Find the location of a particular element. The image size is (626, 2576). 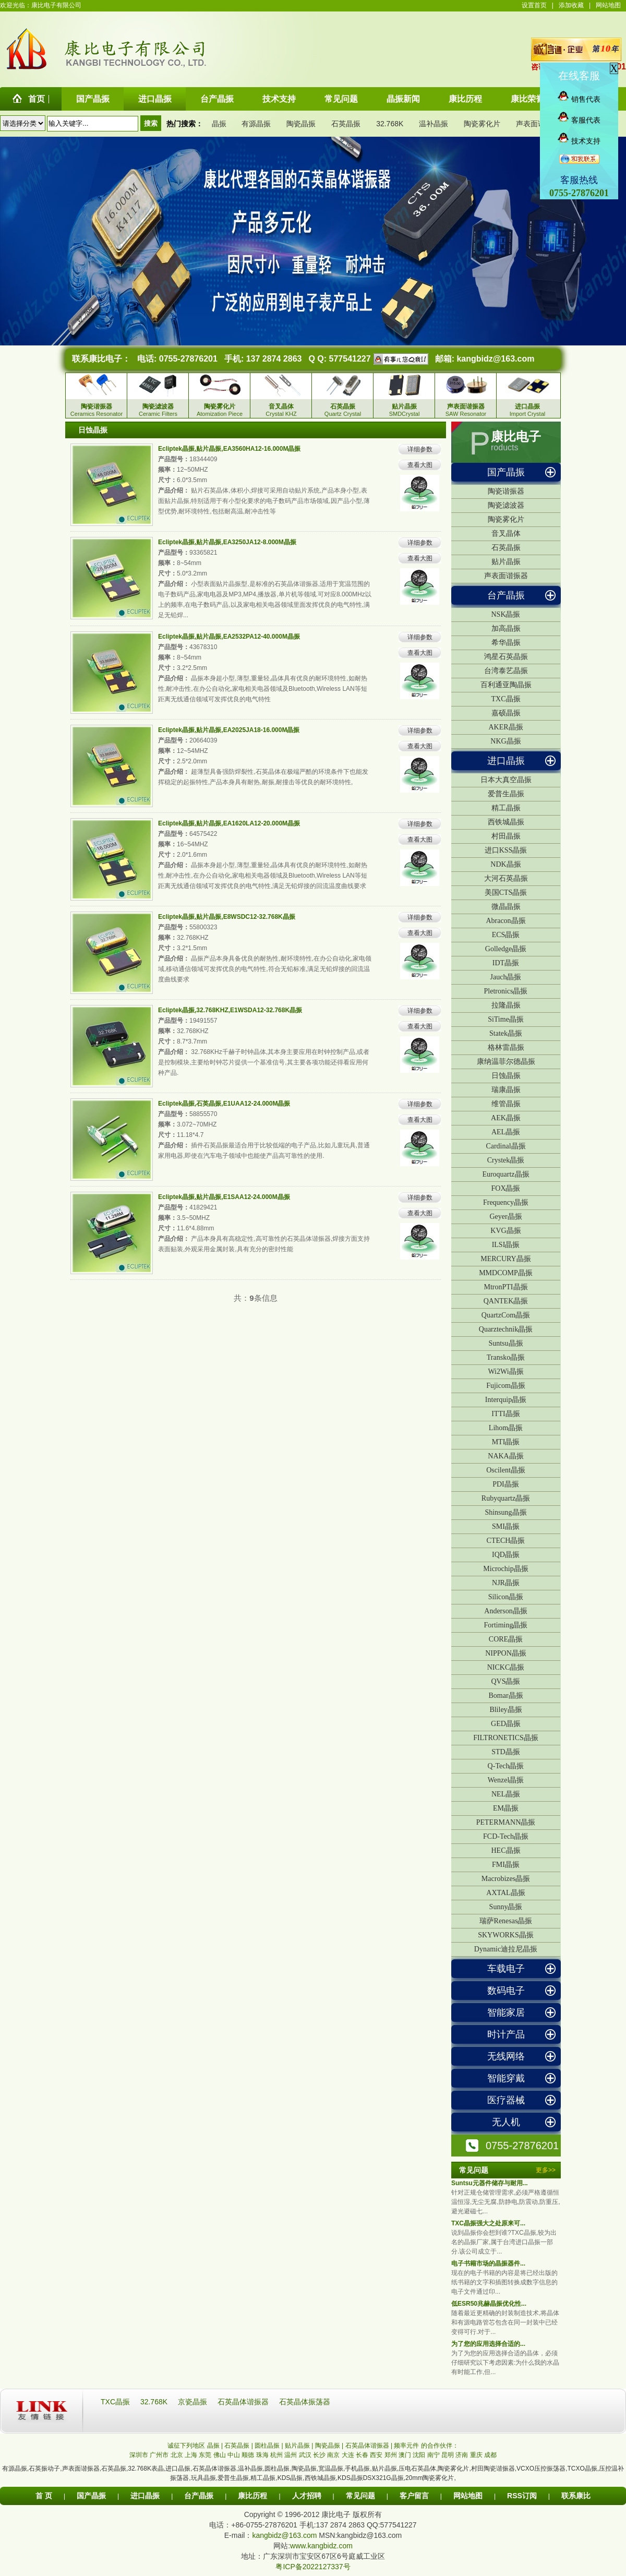

东莞 is located at coordinates (205, 2455).